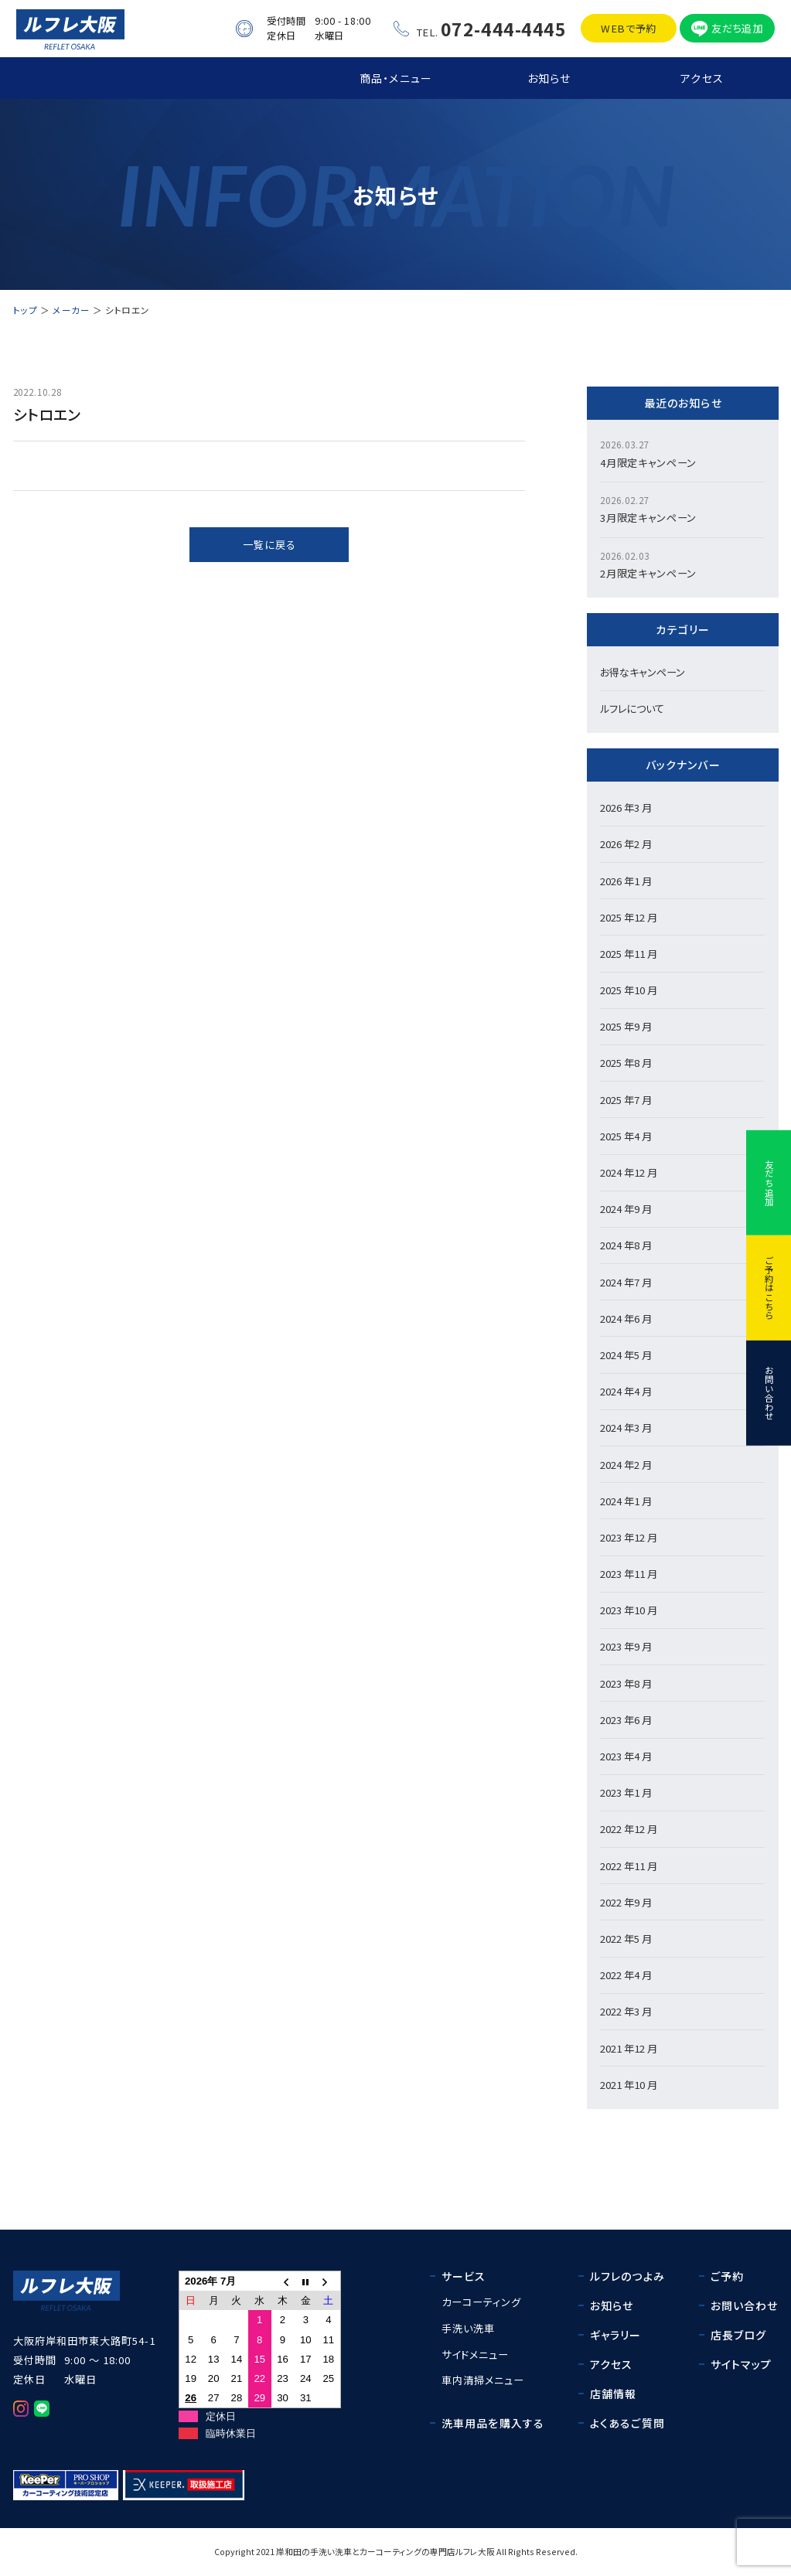 The image size is (791, 2576). Describe the element at coordinates (269, 544) in the screenshot. I see `一覧に戻る` at that location.